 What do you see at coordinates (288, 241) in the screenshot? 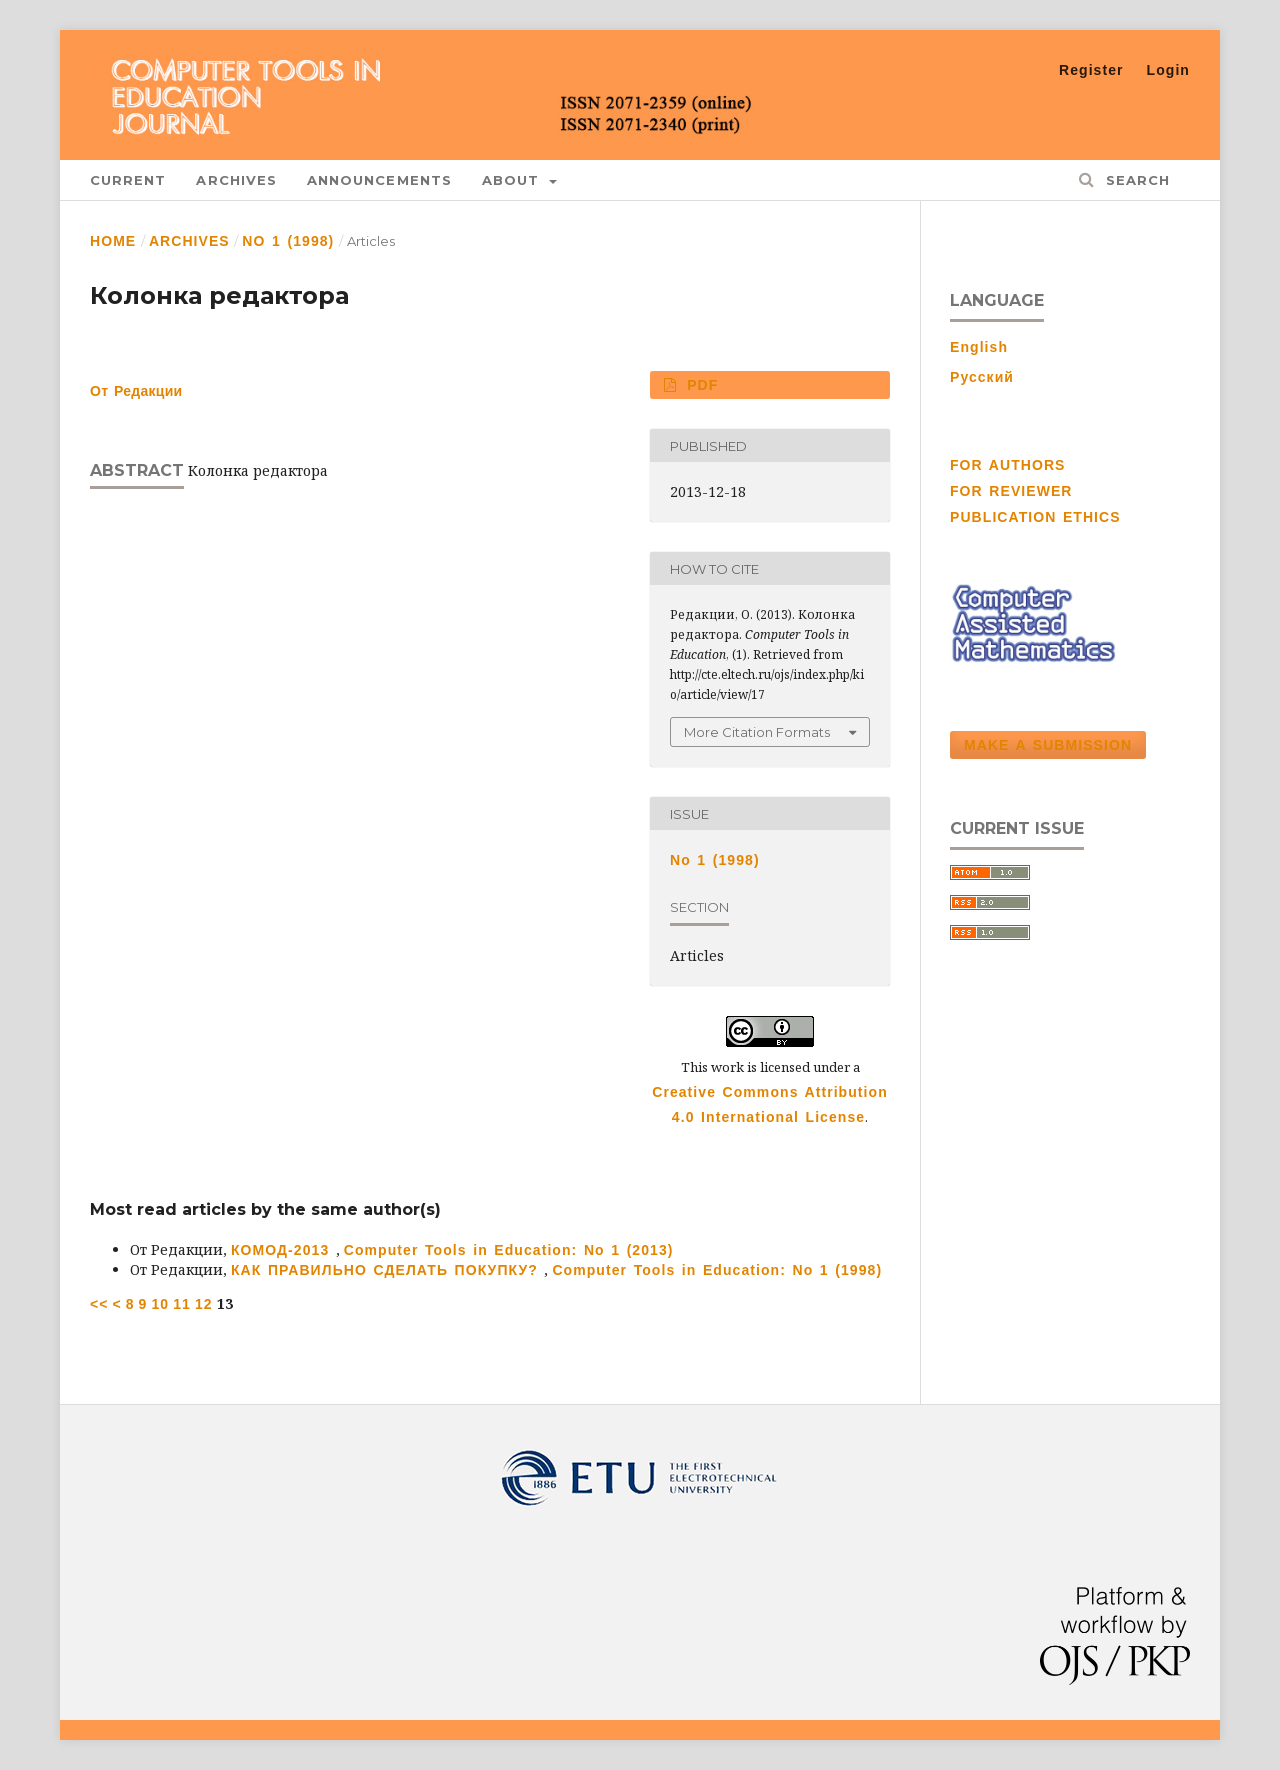
I see `No 1 (1998)` at bounding box center [288, 241].